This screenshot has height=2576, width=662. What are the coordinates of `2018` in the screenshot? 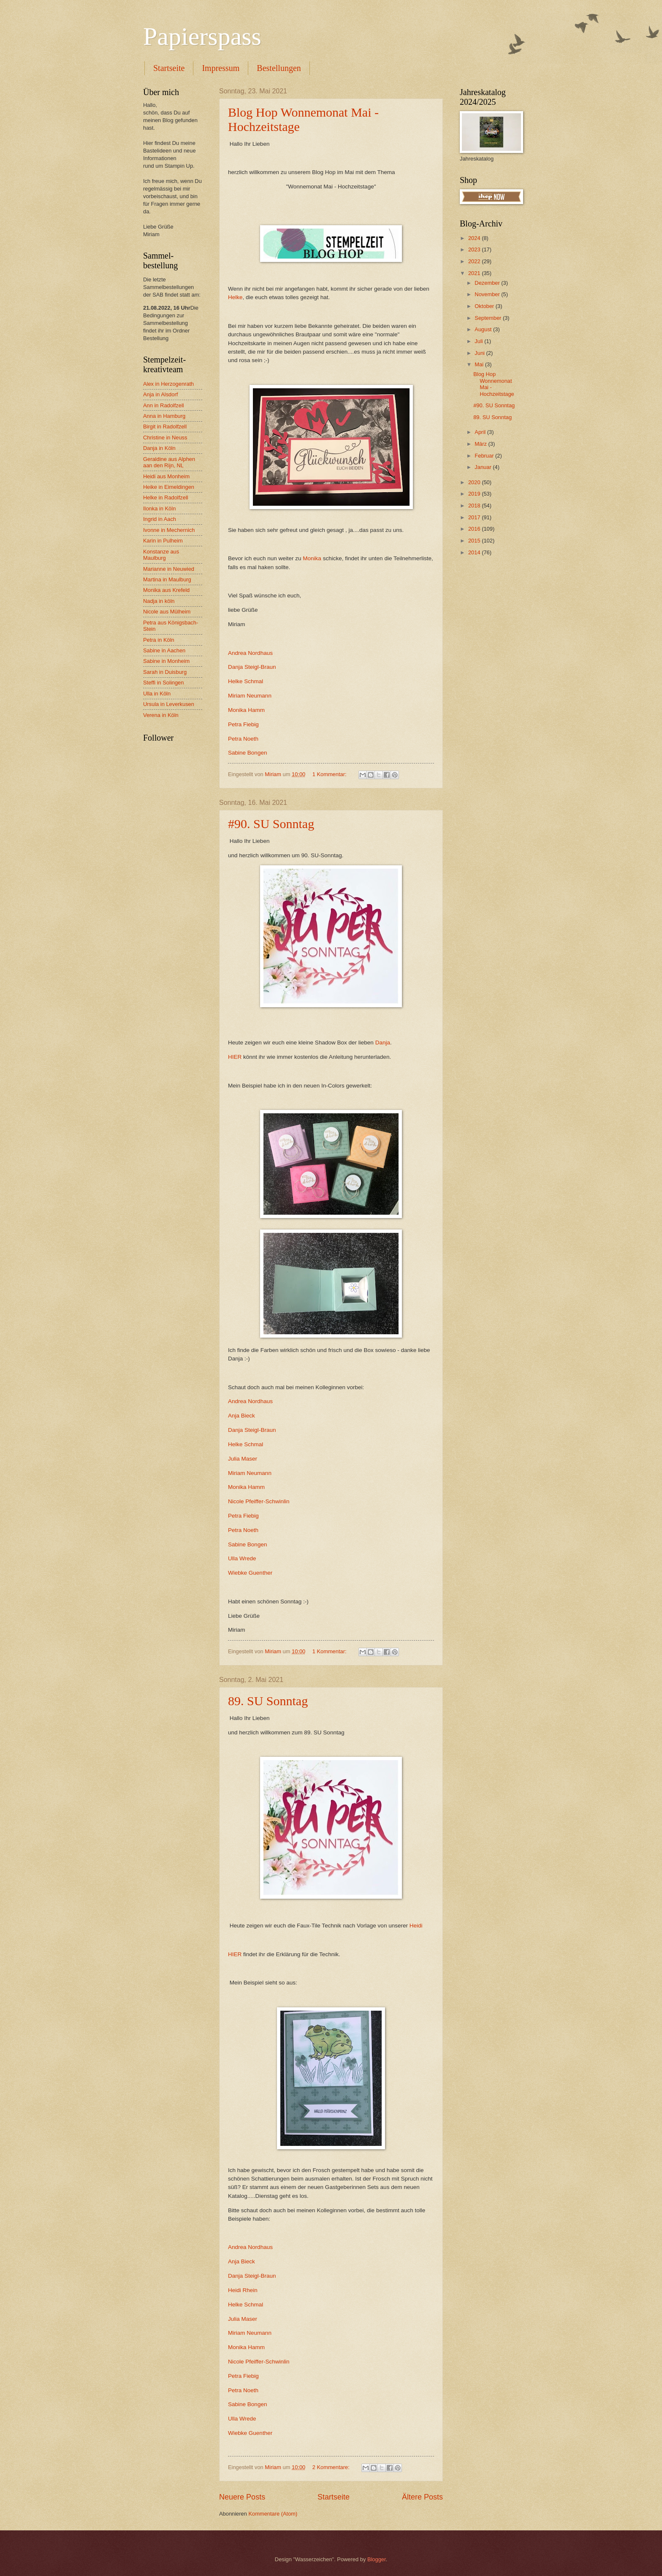 It's located at (475, 505).